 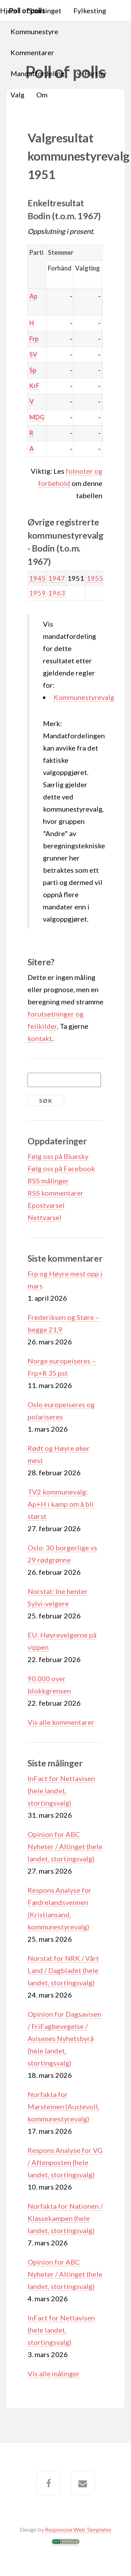 What do you see at coordinates (55, 1193) in the screenshot?
I see `RSS kommentarer` at bounding box center [55, 1193].